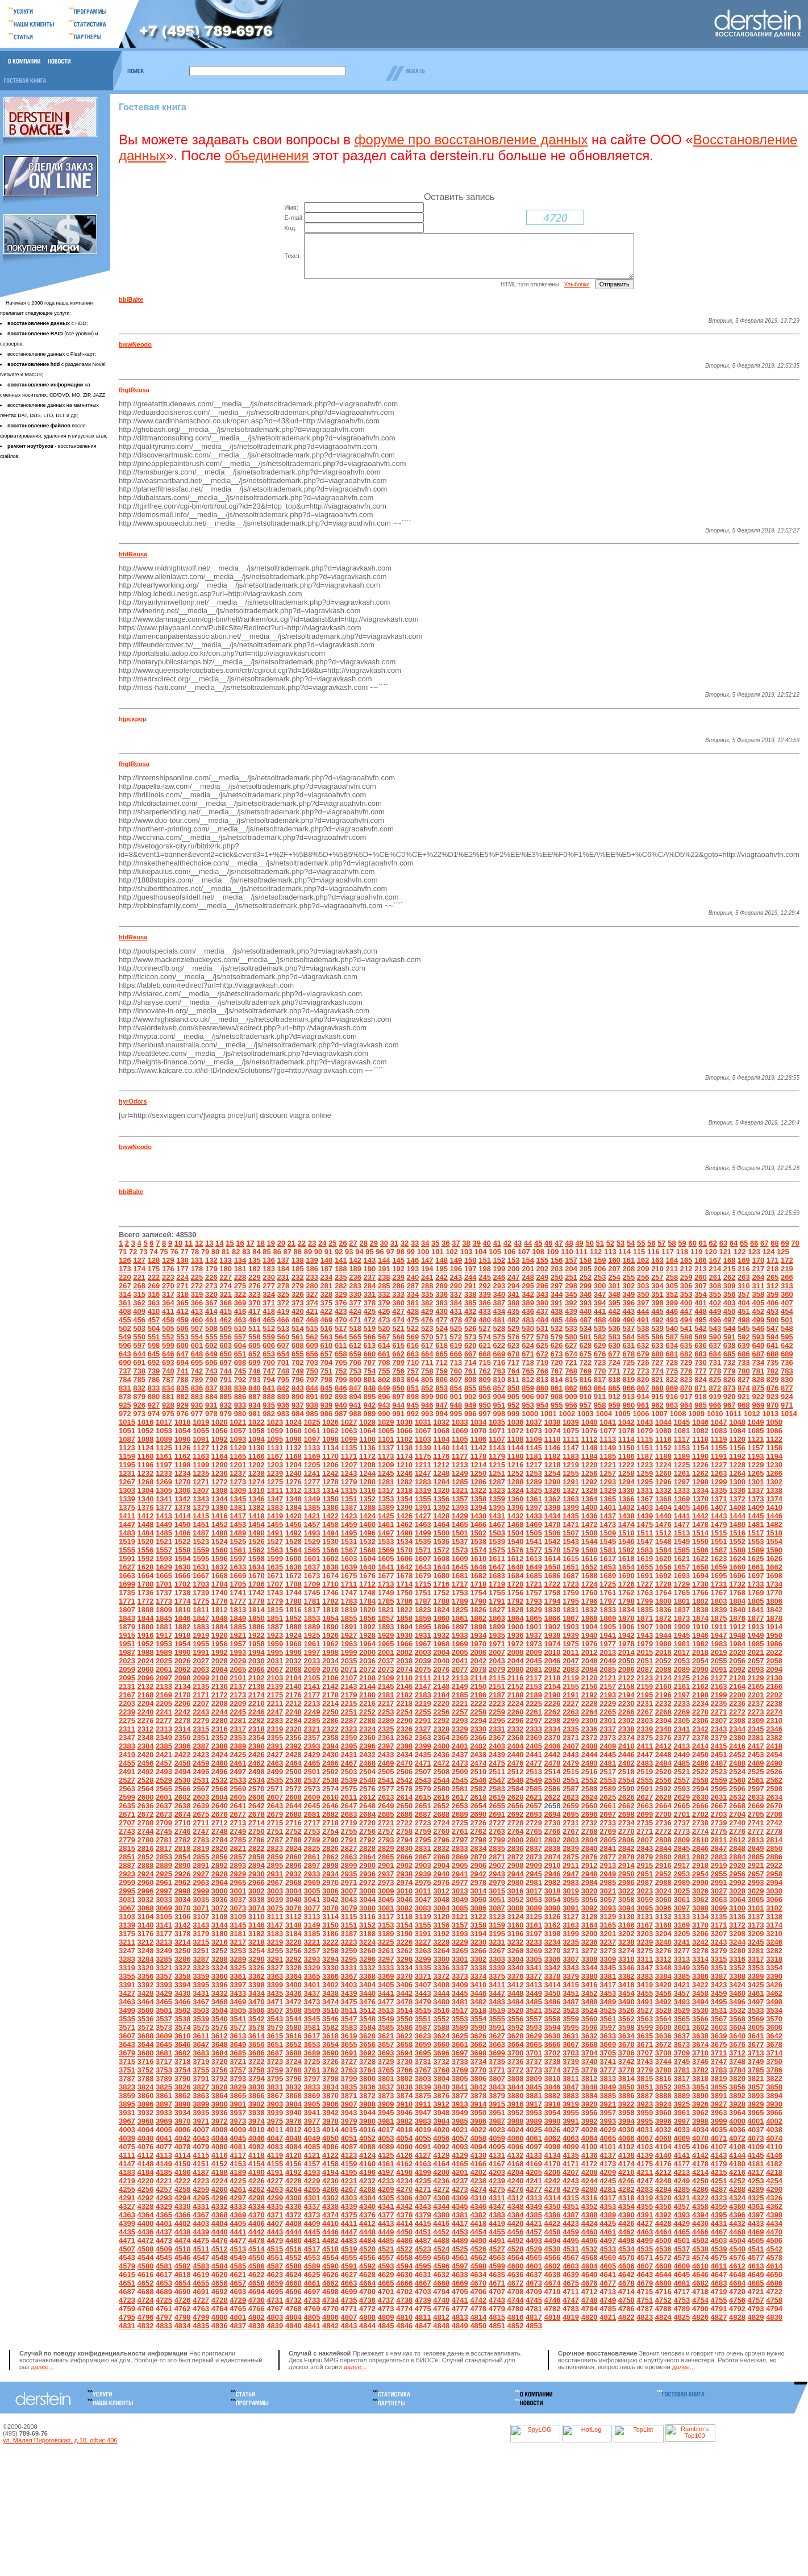 The image size is (808, 2576). What do you see at coordinates (571, 1285) in the screenshot?
I see `251` at bounding box center [571, 1285].